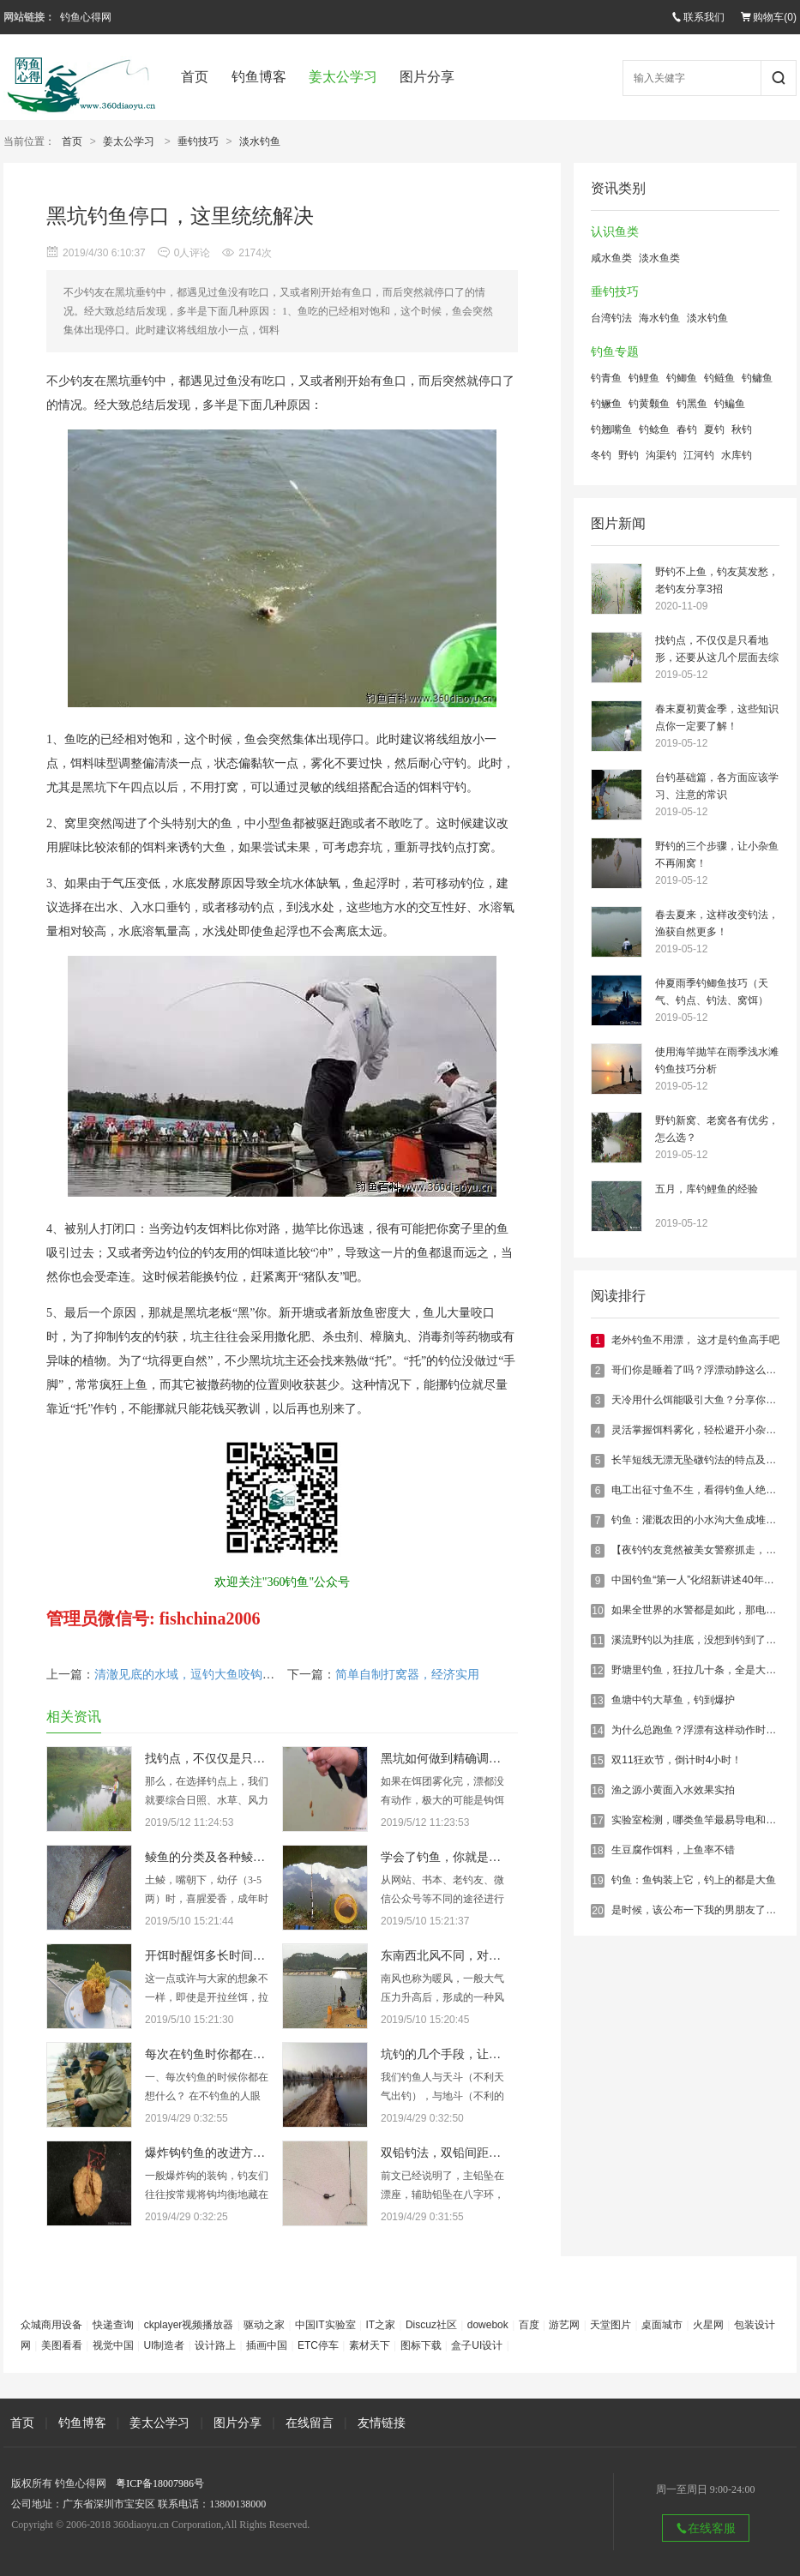 This screenshot has height=2576, width=800. Describe the element at coordinates (198, 141) in the screenshot. I see `垂钓技巧` at that location.